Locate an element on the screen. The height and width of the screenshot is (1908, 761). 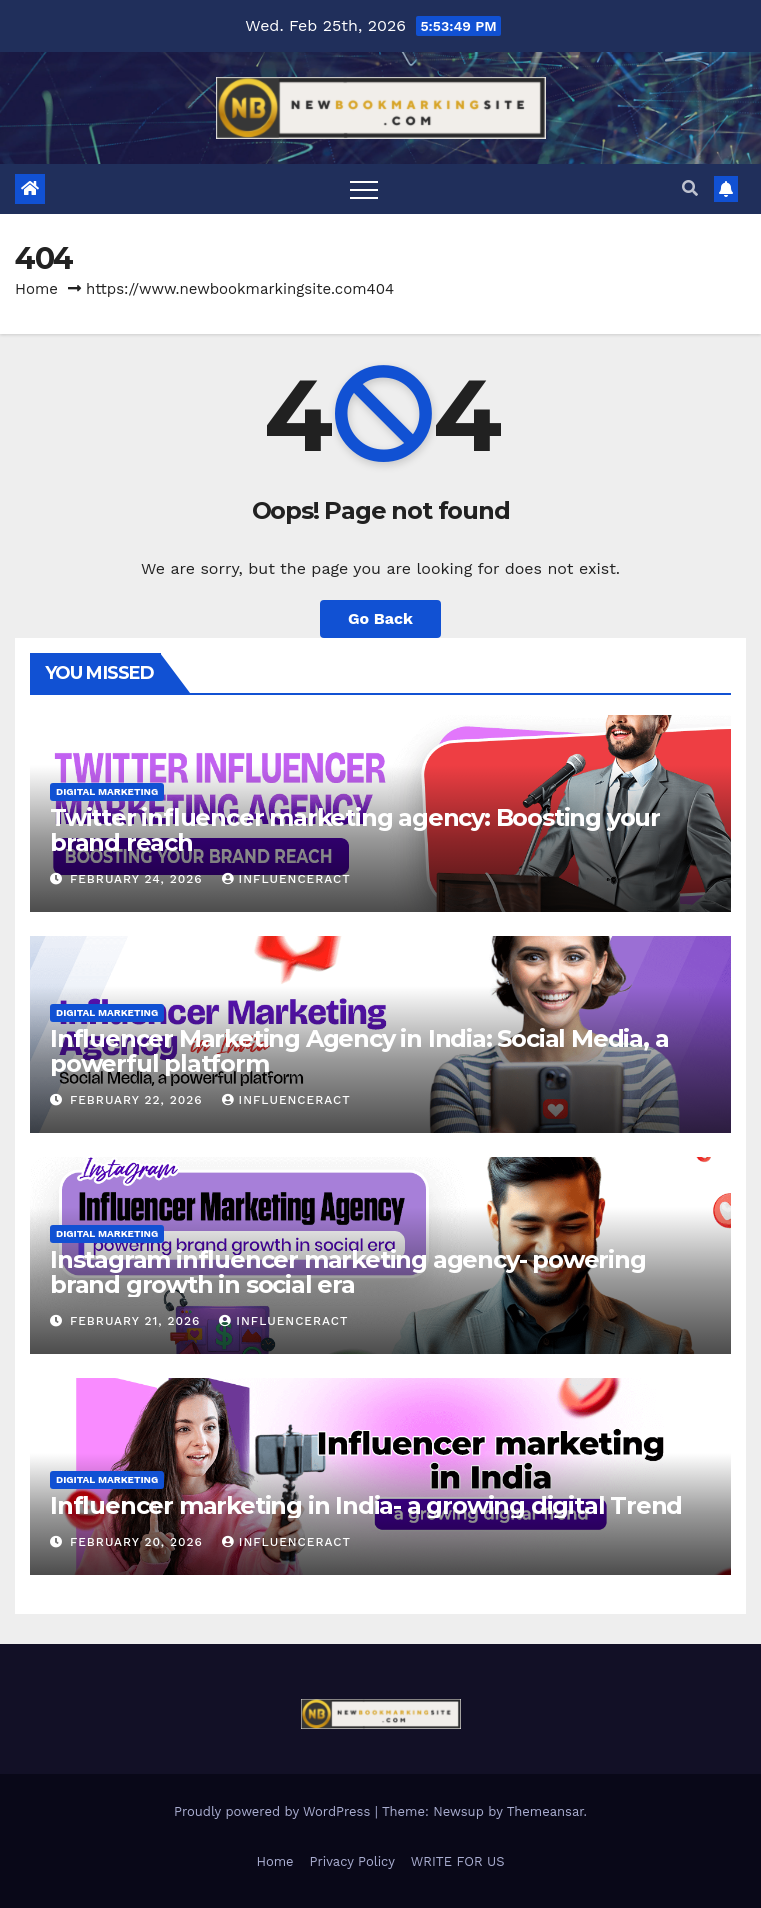
Twitter influencer marketing agency: Boosting your brand reach is located at coordinates (355, 830).